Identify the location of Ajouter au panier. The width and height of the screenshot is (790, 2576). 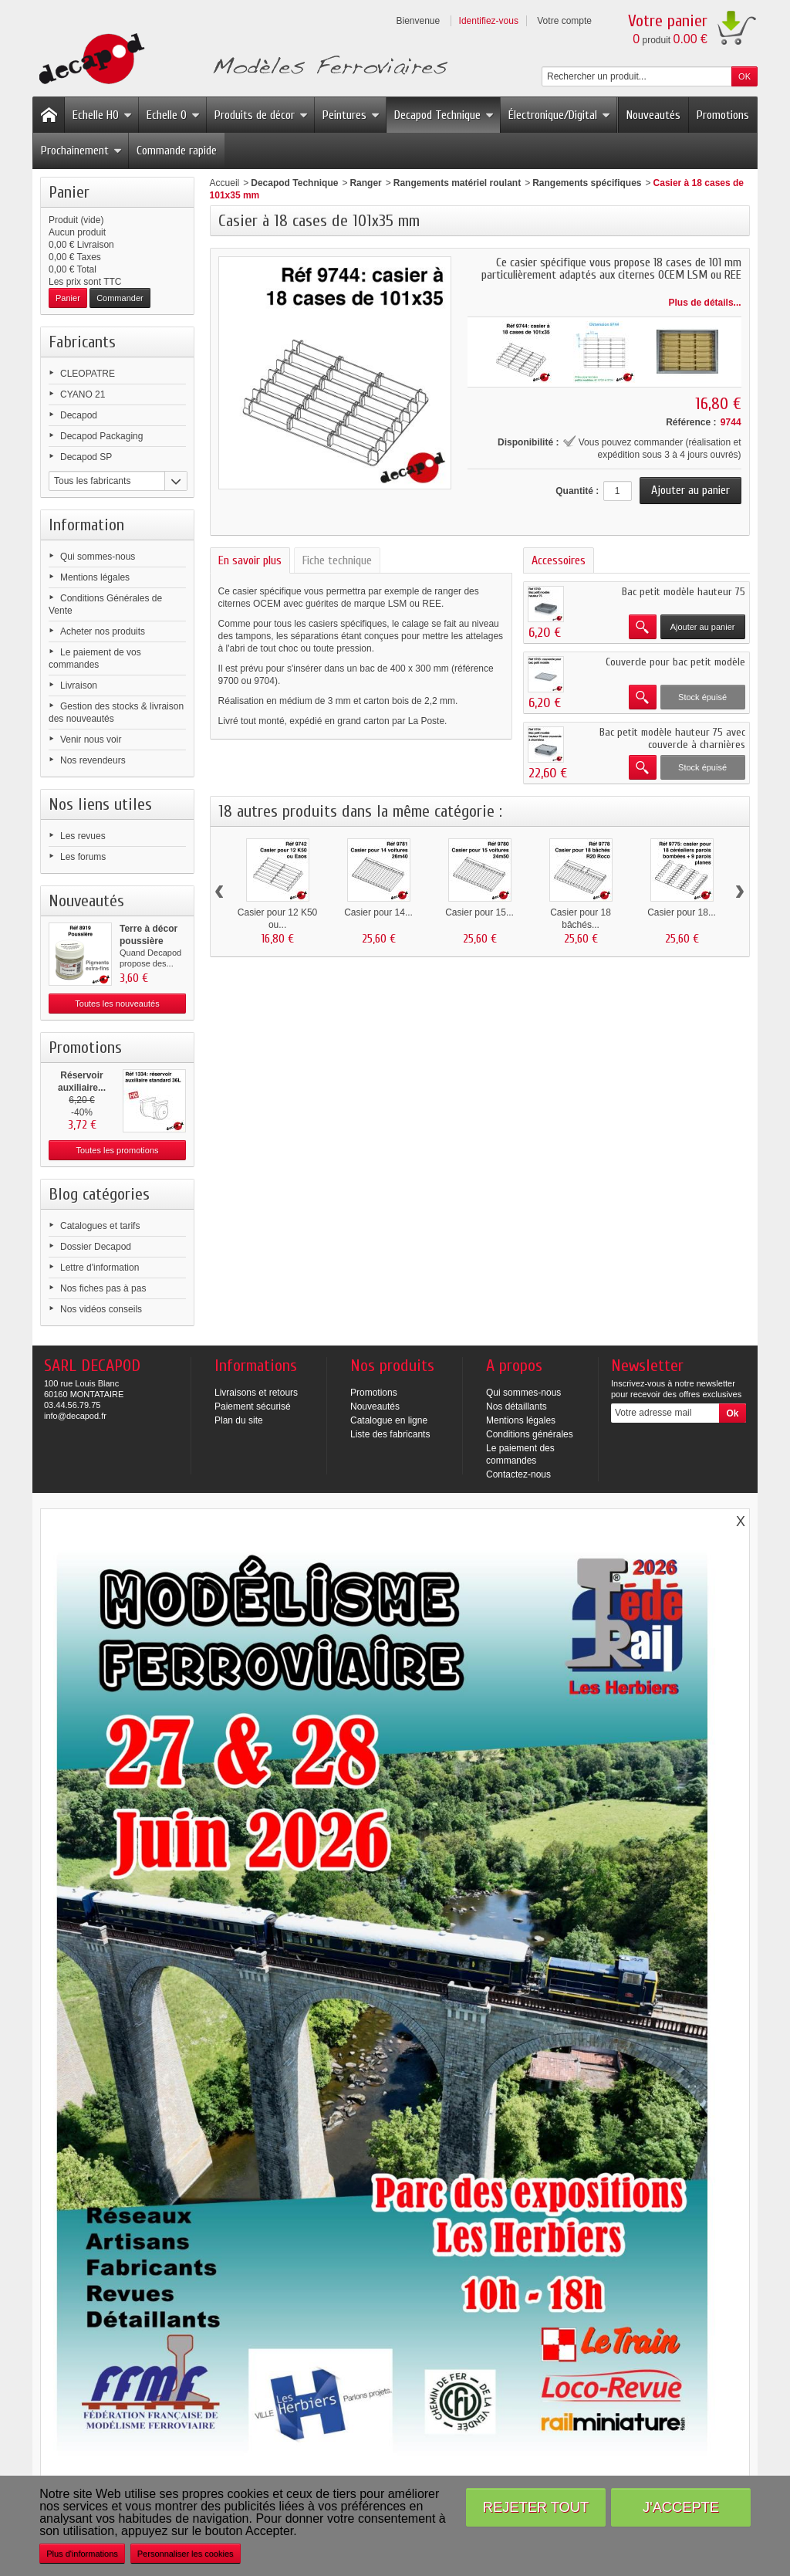
(702, 626).